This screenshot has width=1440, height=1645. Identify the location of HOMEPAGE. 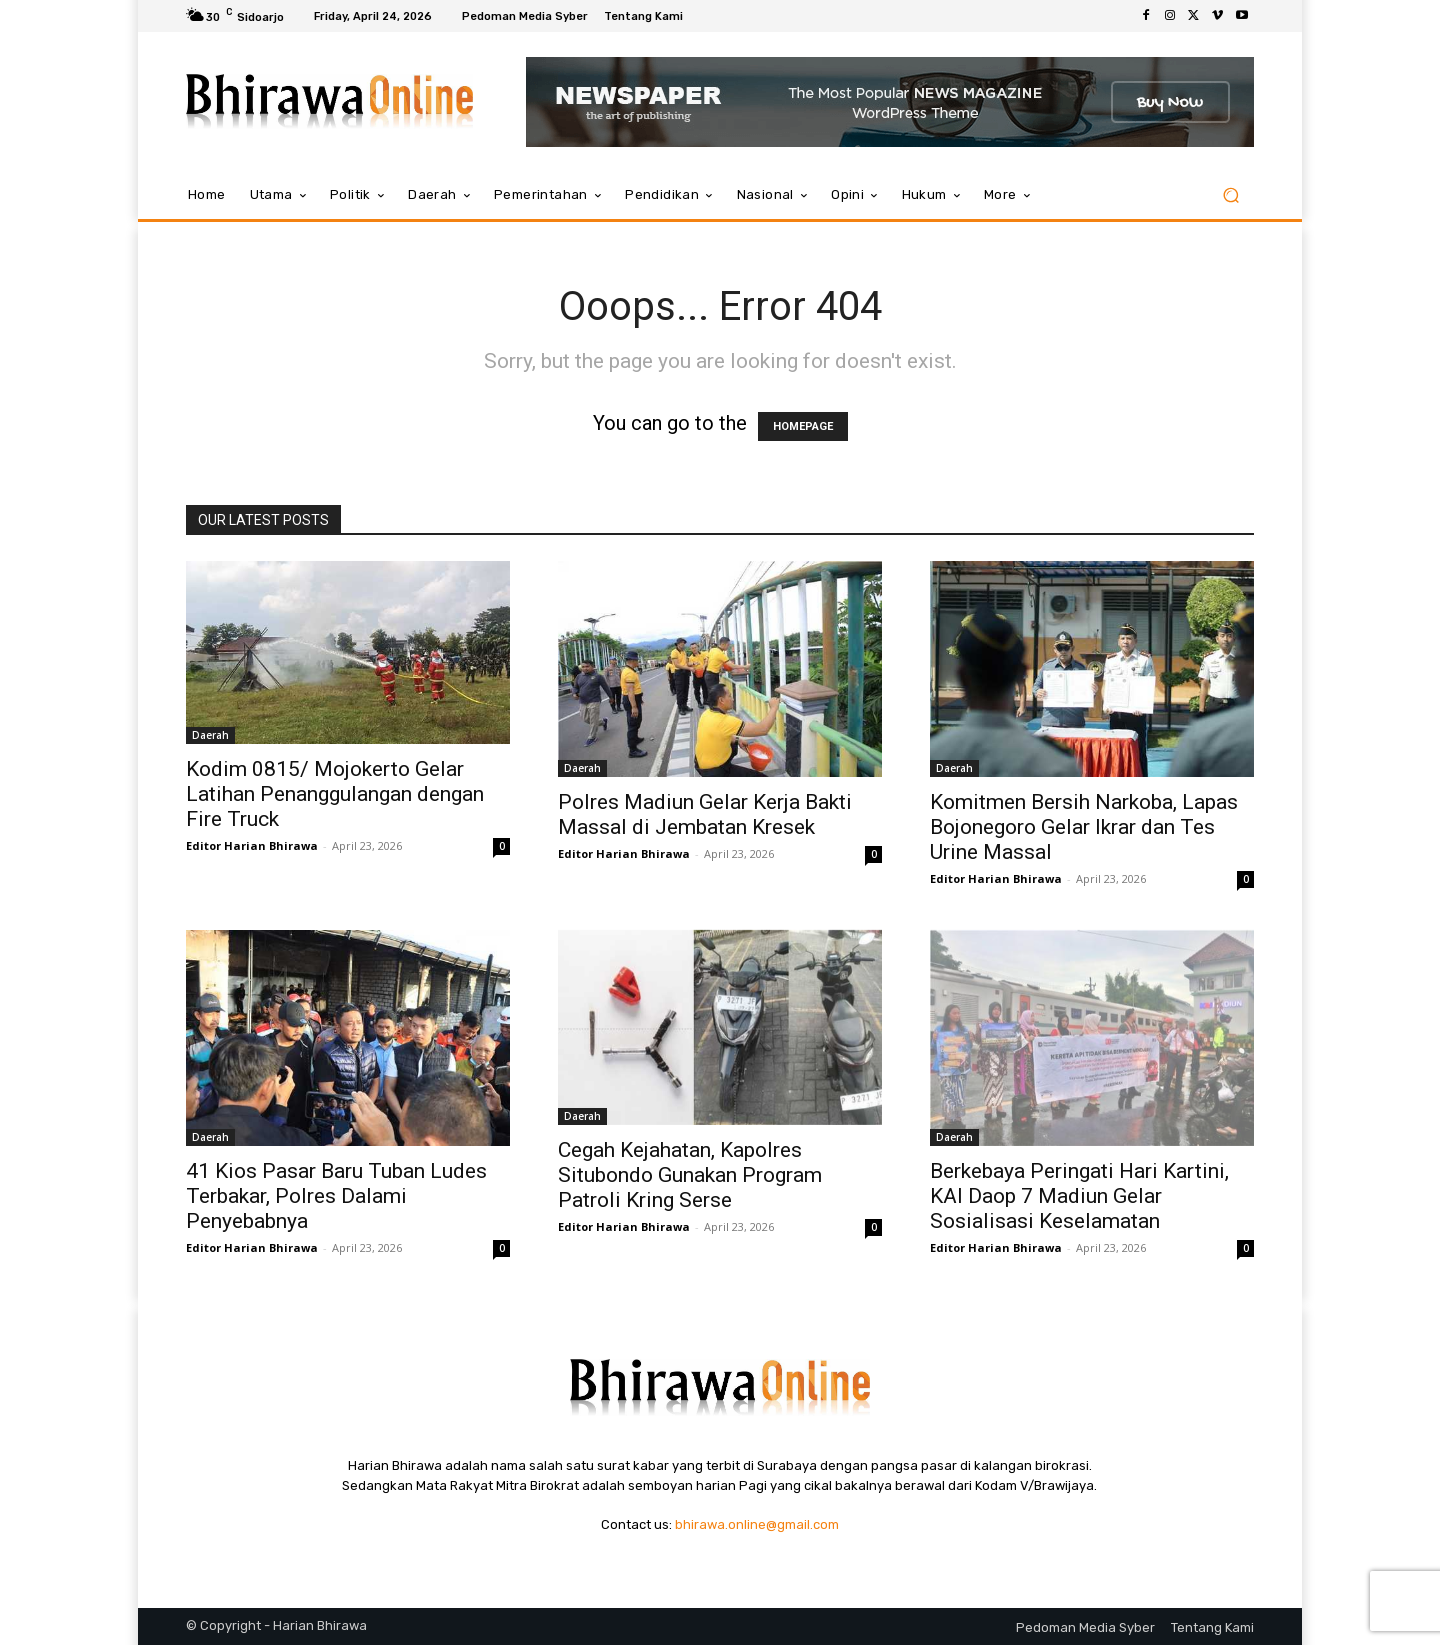
(803, 426).